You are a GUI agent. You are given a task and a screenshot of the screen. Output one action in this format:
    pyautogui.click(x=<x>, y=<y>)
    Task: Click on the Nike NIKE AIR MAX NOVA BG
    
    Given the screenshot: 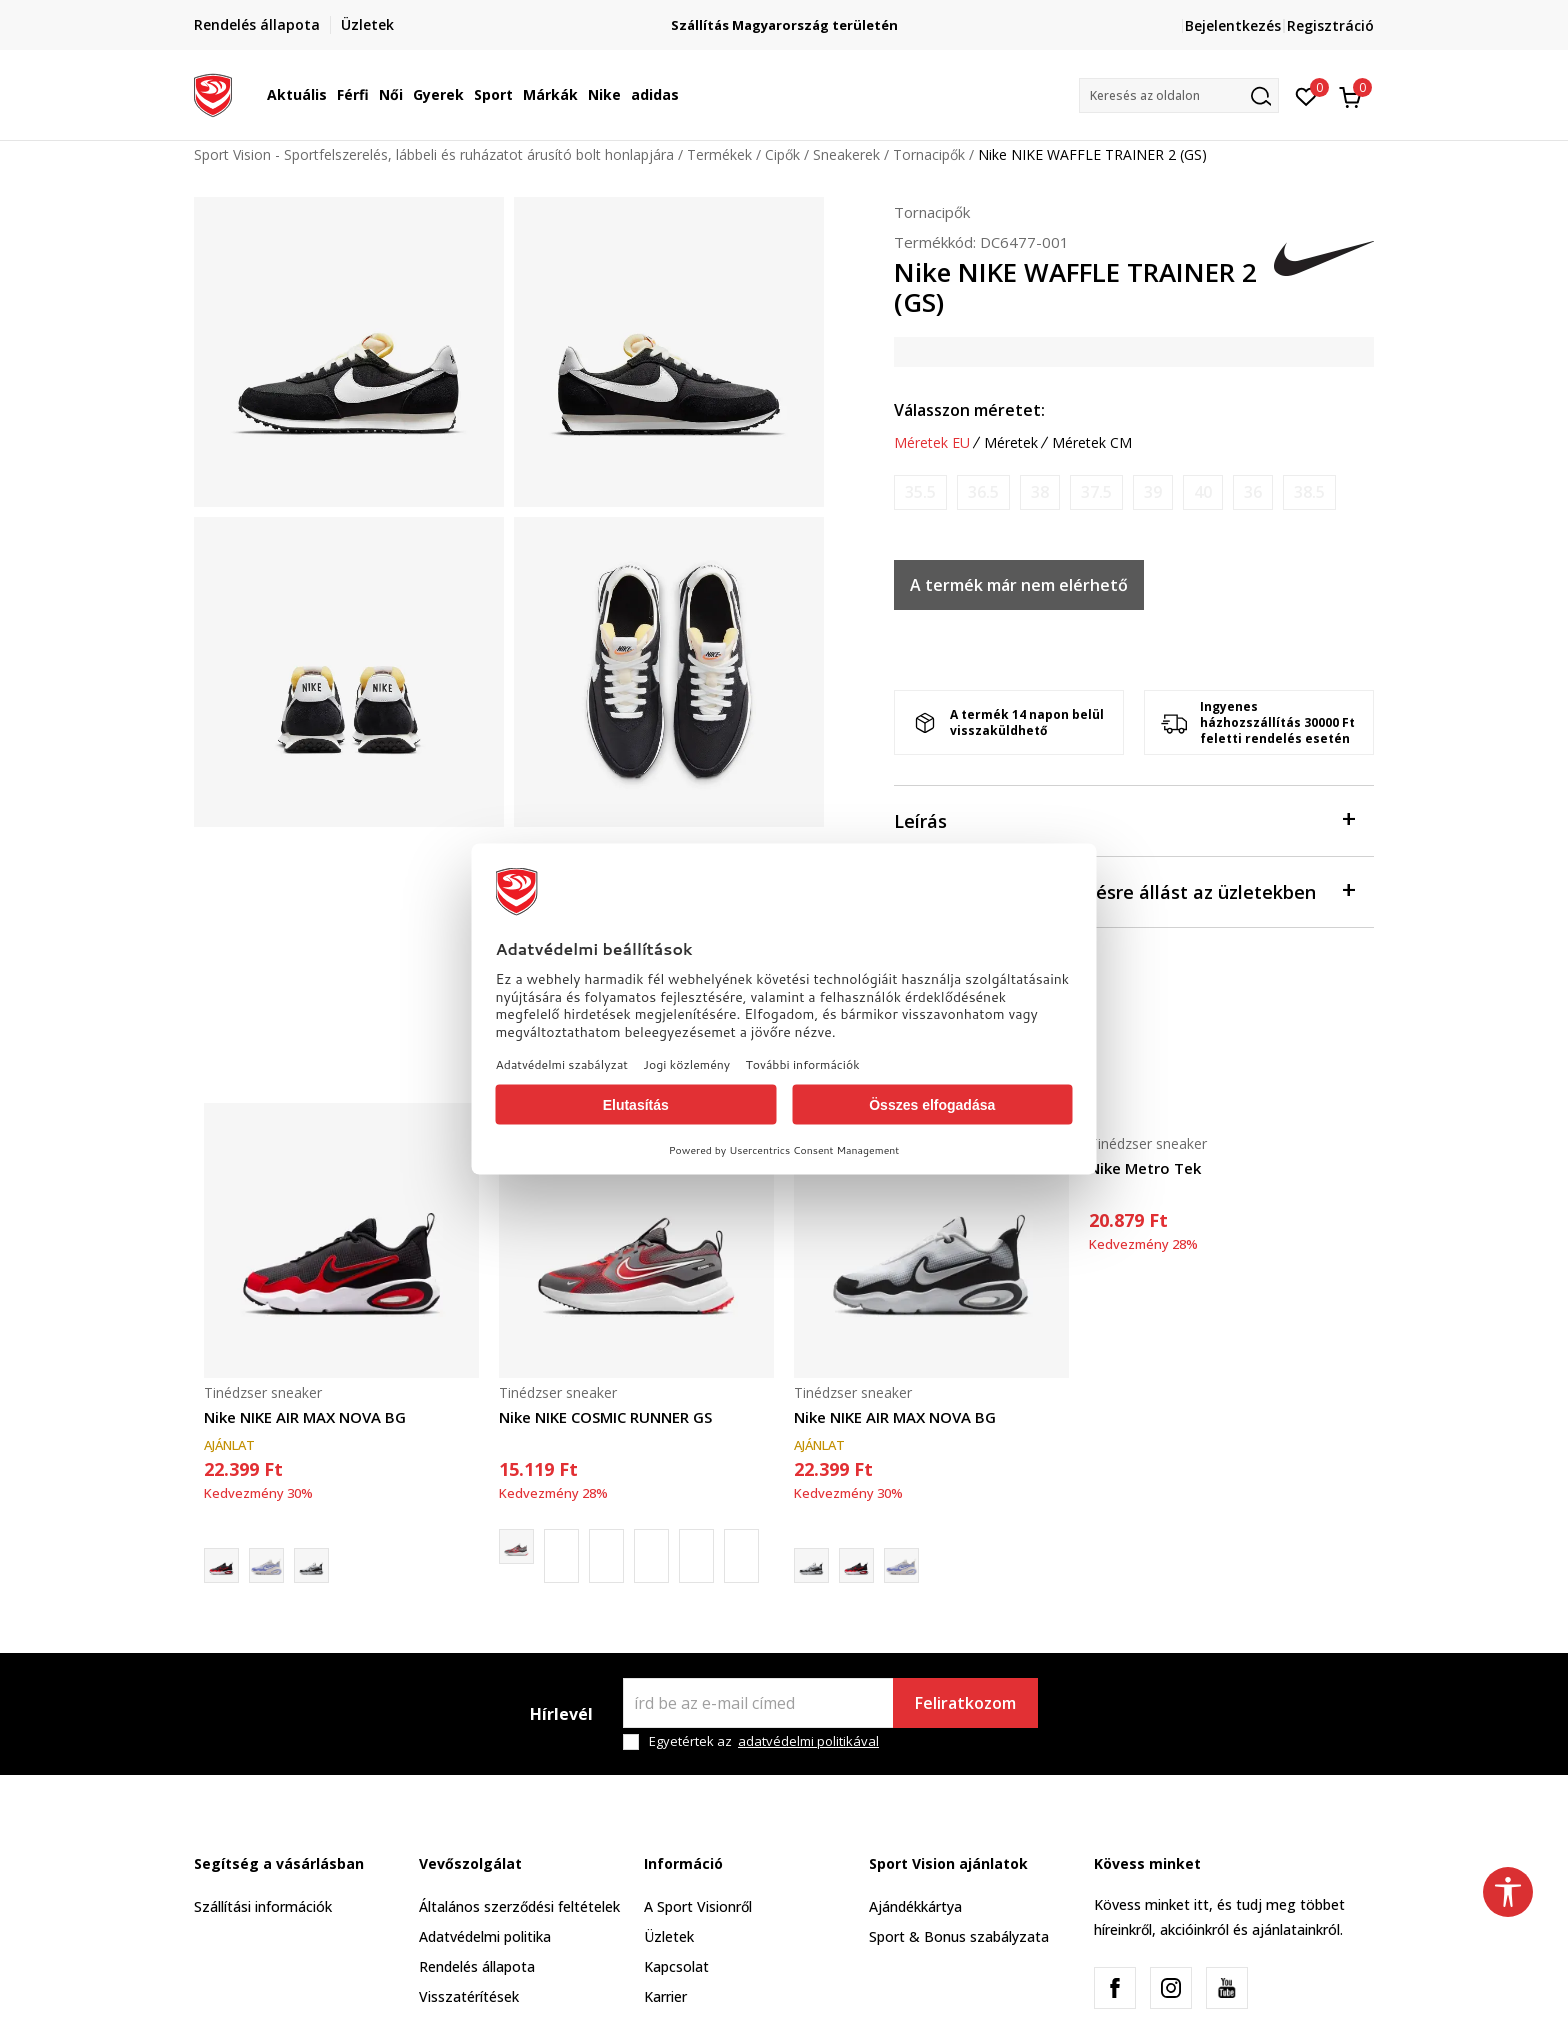 What is the action you would take?
    pyautogui.click(x=305, y=1417)
    